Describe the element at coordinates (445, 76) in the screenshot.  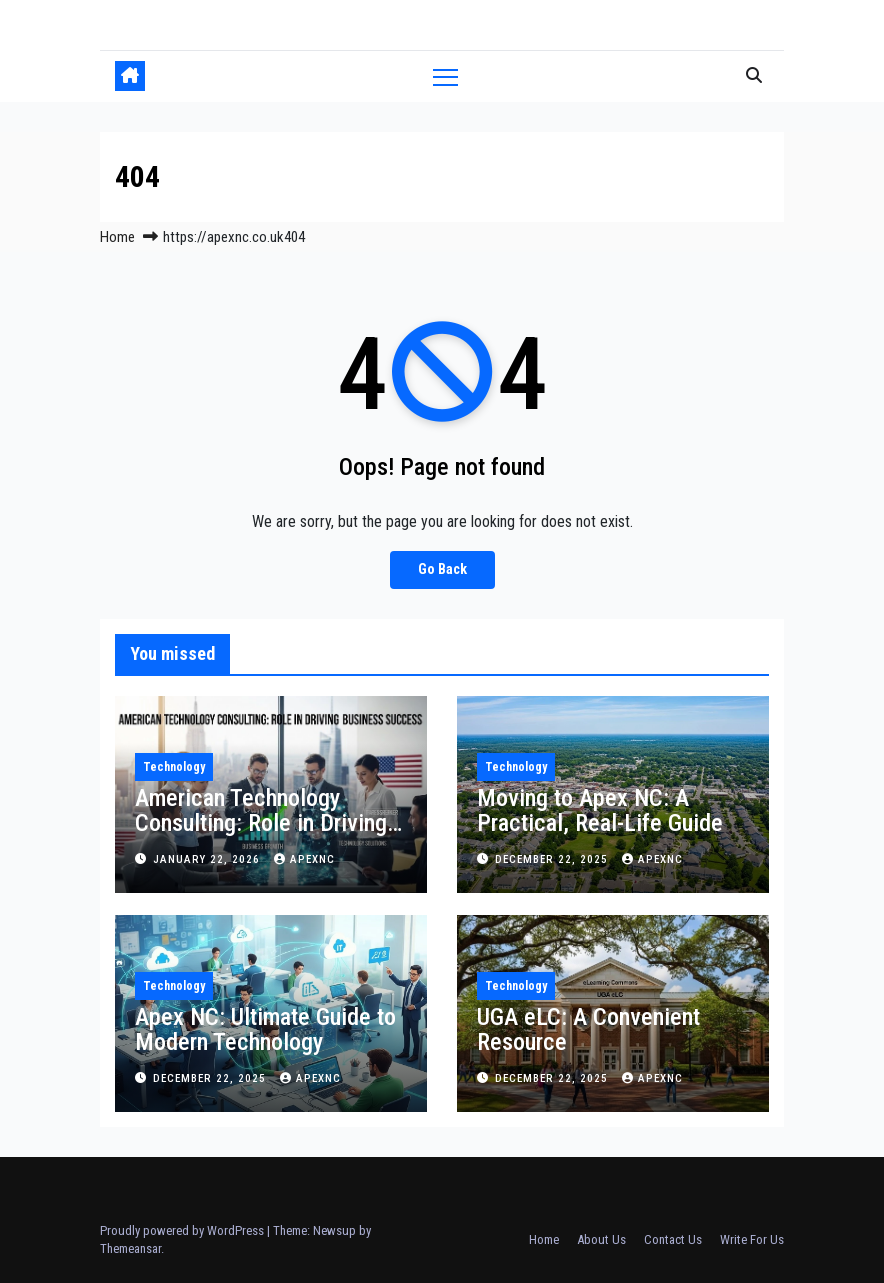
I see `[Toggle navigation]` at that location.